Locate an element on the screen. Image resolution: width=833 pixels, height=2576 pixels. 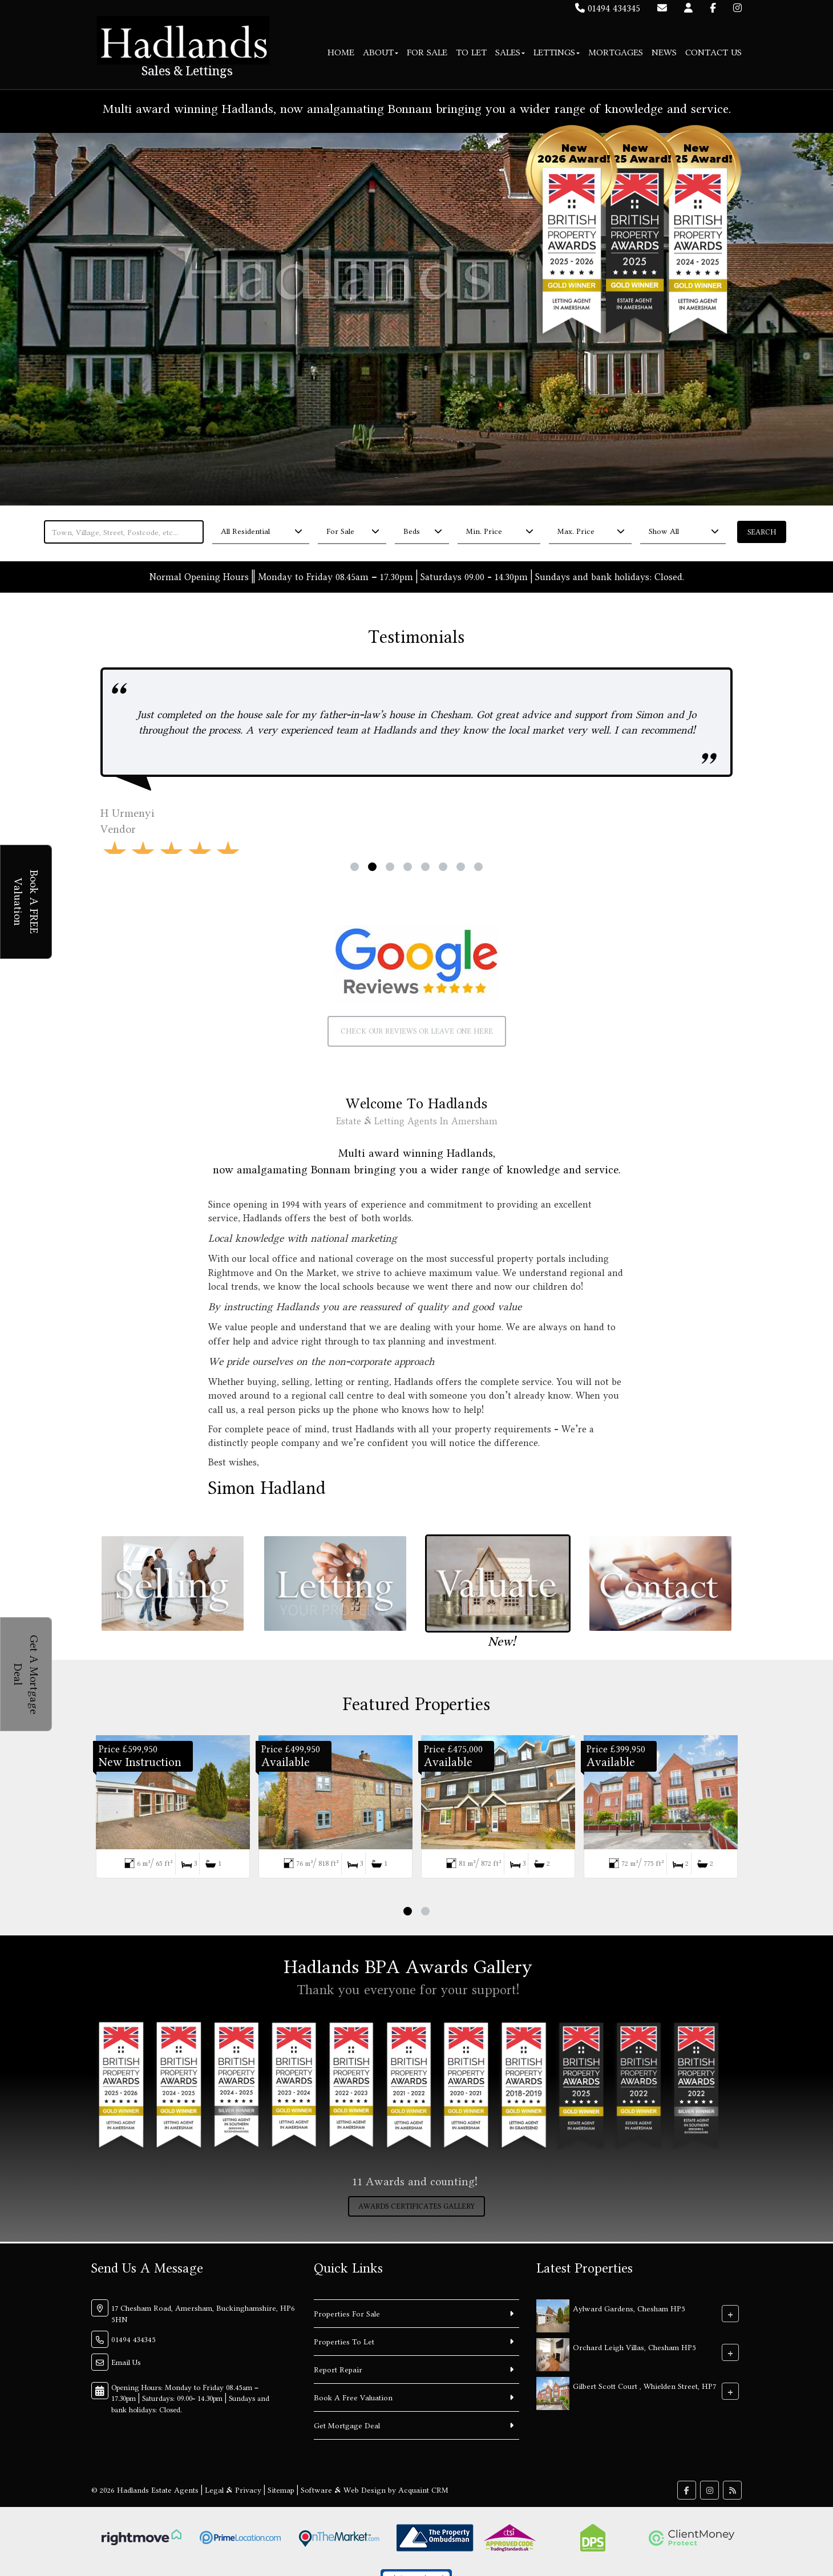
About is located at coordinates (380, 52).